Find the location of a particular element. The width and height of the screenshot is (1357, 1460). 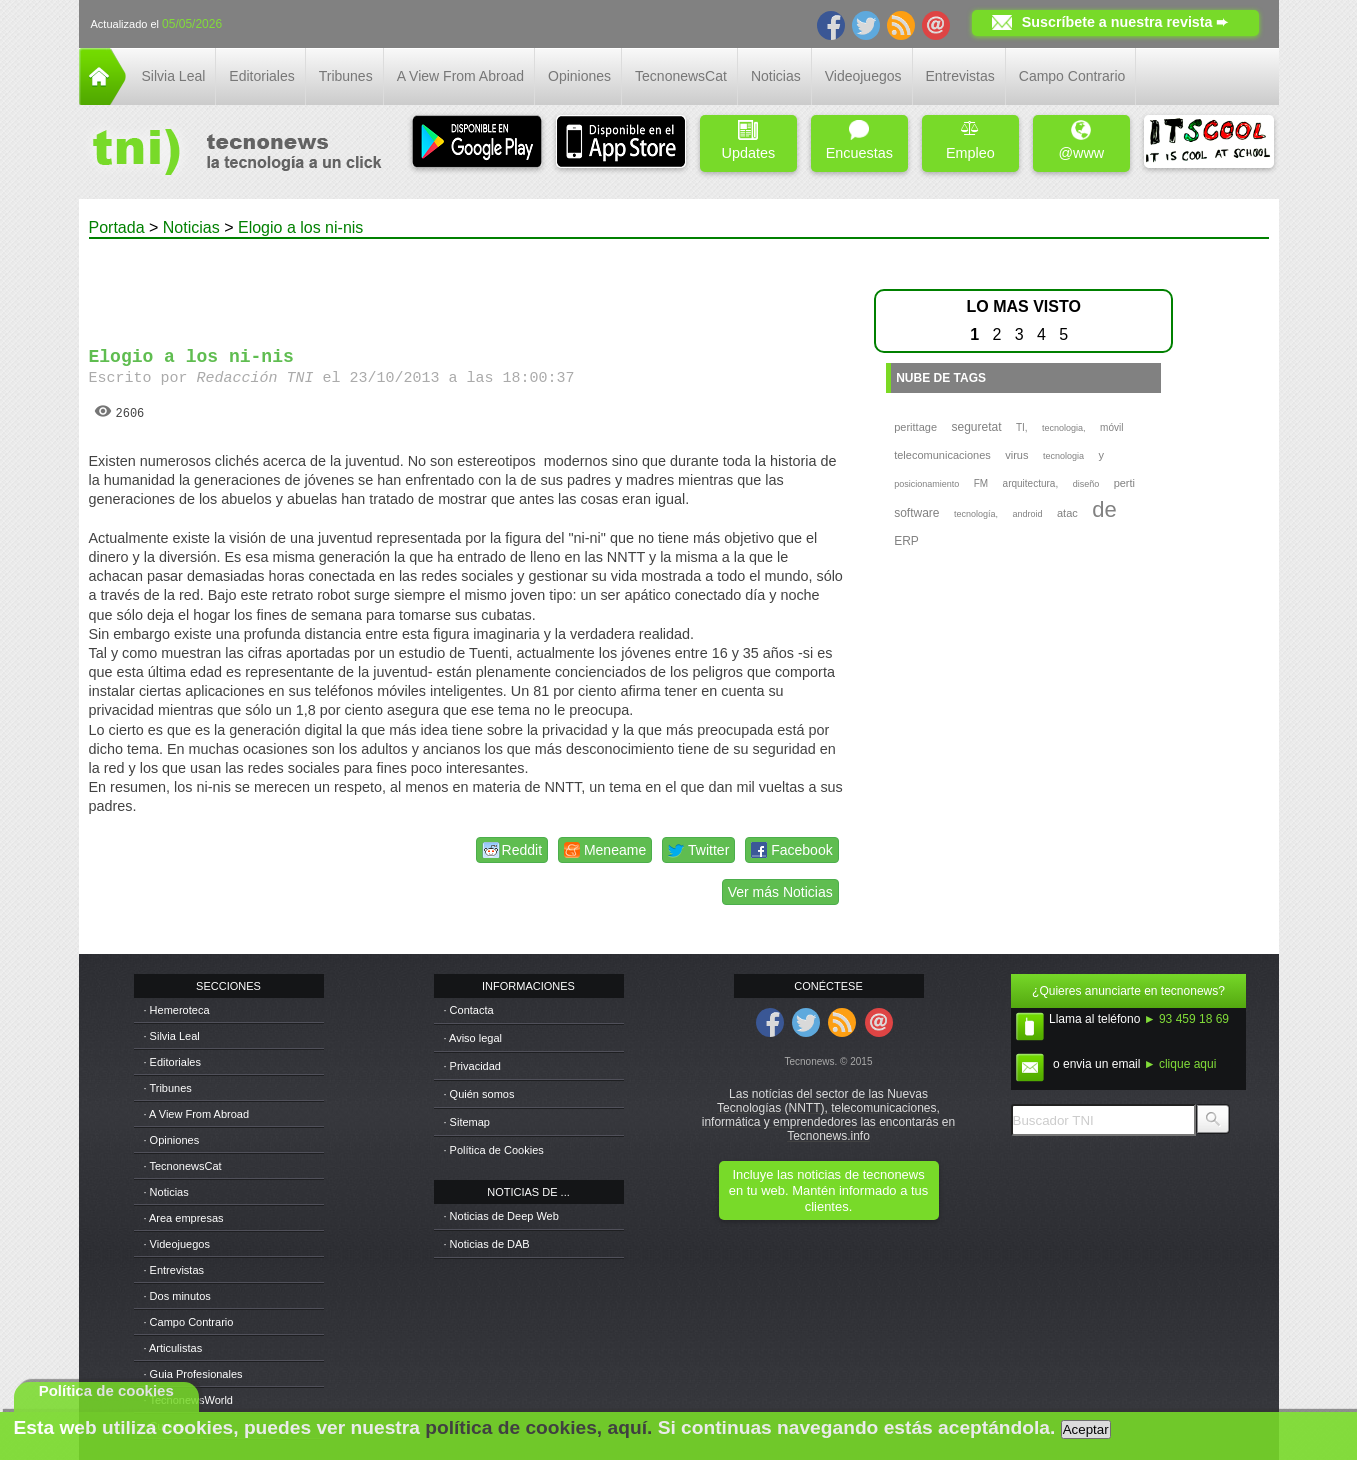

Noticias is located at coordinates (776, 76).